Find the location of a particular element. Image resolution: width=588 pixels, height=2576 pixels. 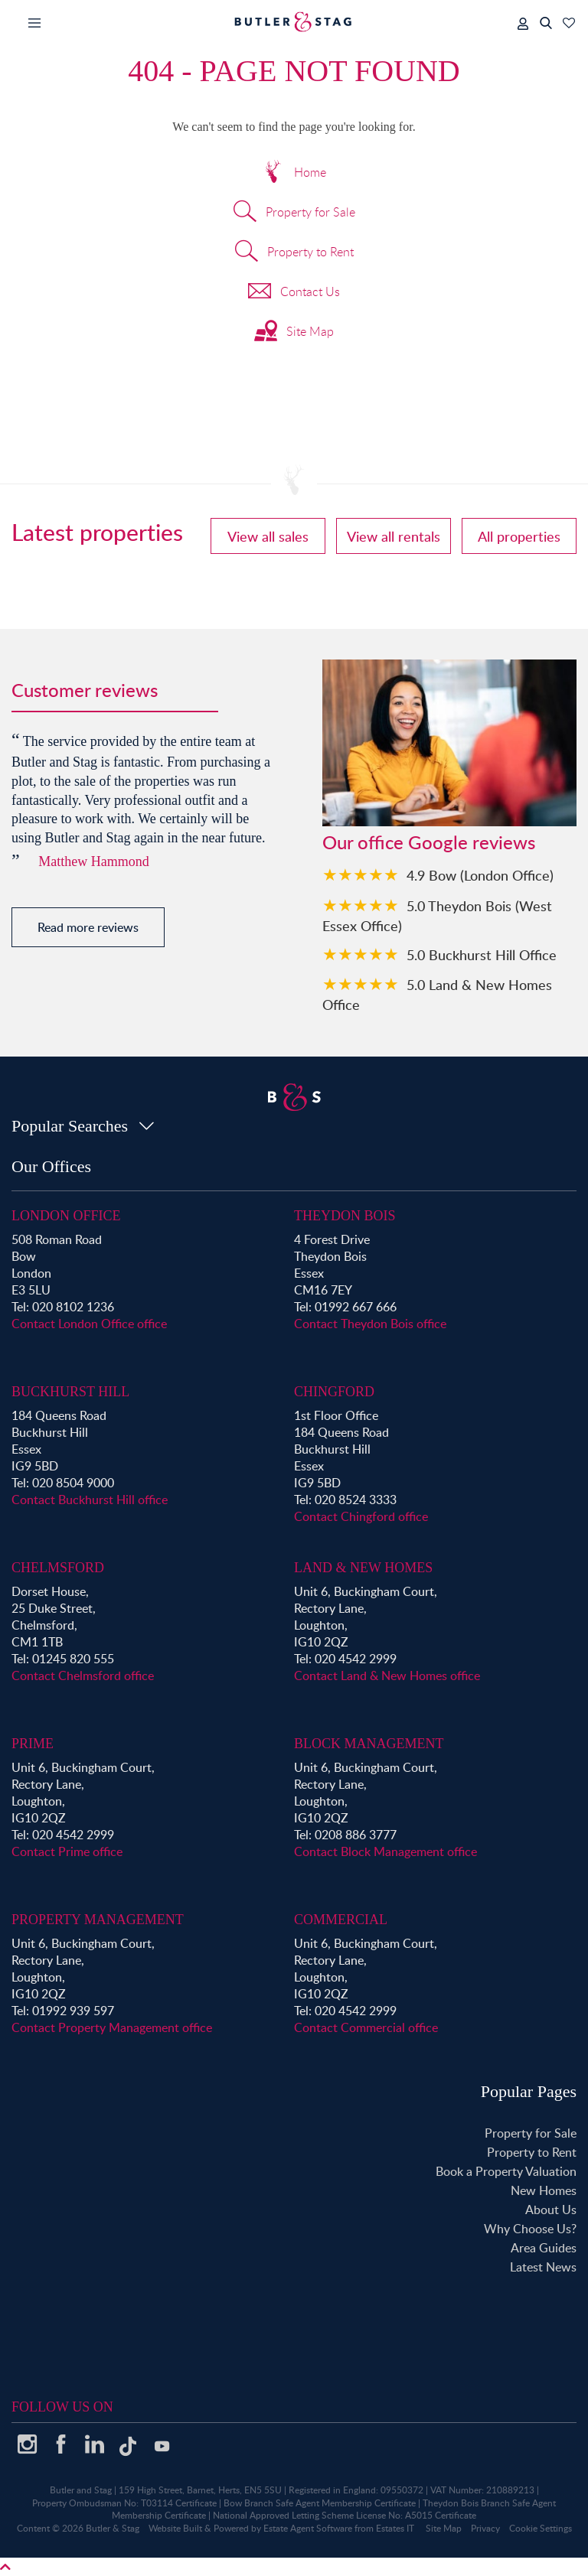

Area Guides is located at coordinates (544, 2247).